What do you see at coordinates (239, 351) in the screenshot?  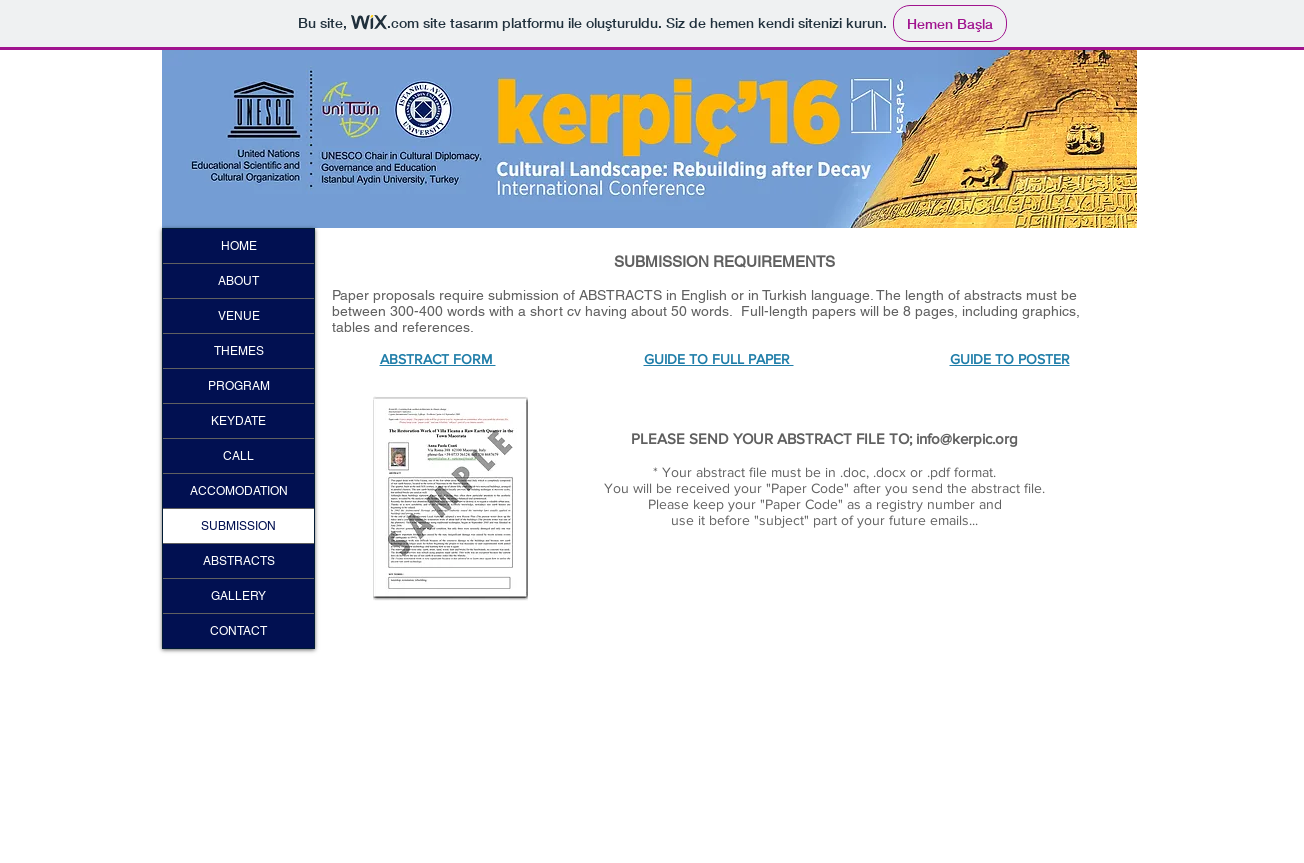 I see `THEMES` at bounding box center [239, 351].